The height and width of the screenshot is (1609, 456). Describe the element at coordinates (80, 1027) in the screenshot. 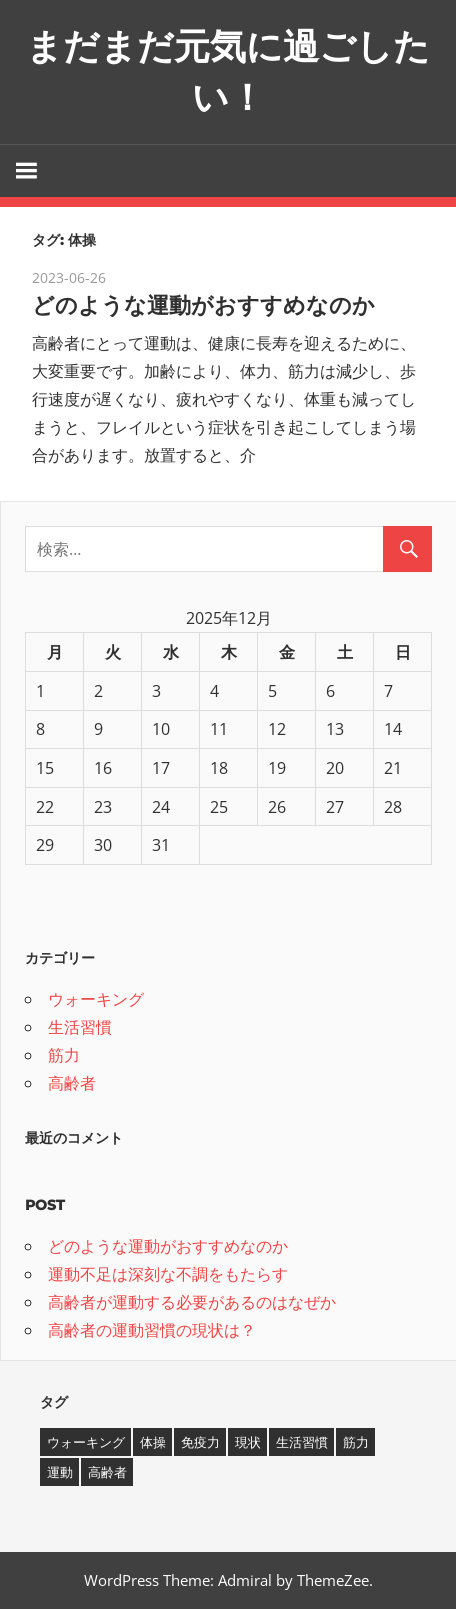

I see `生活習慣` at that location.